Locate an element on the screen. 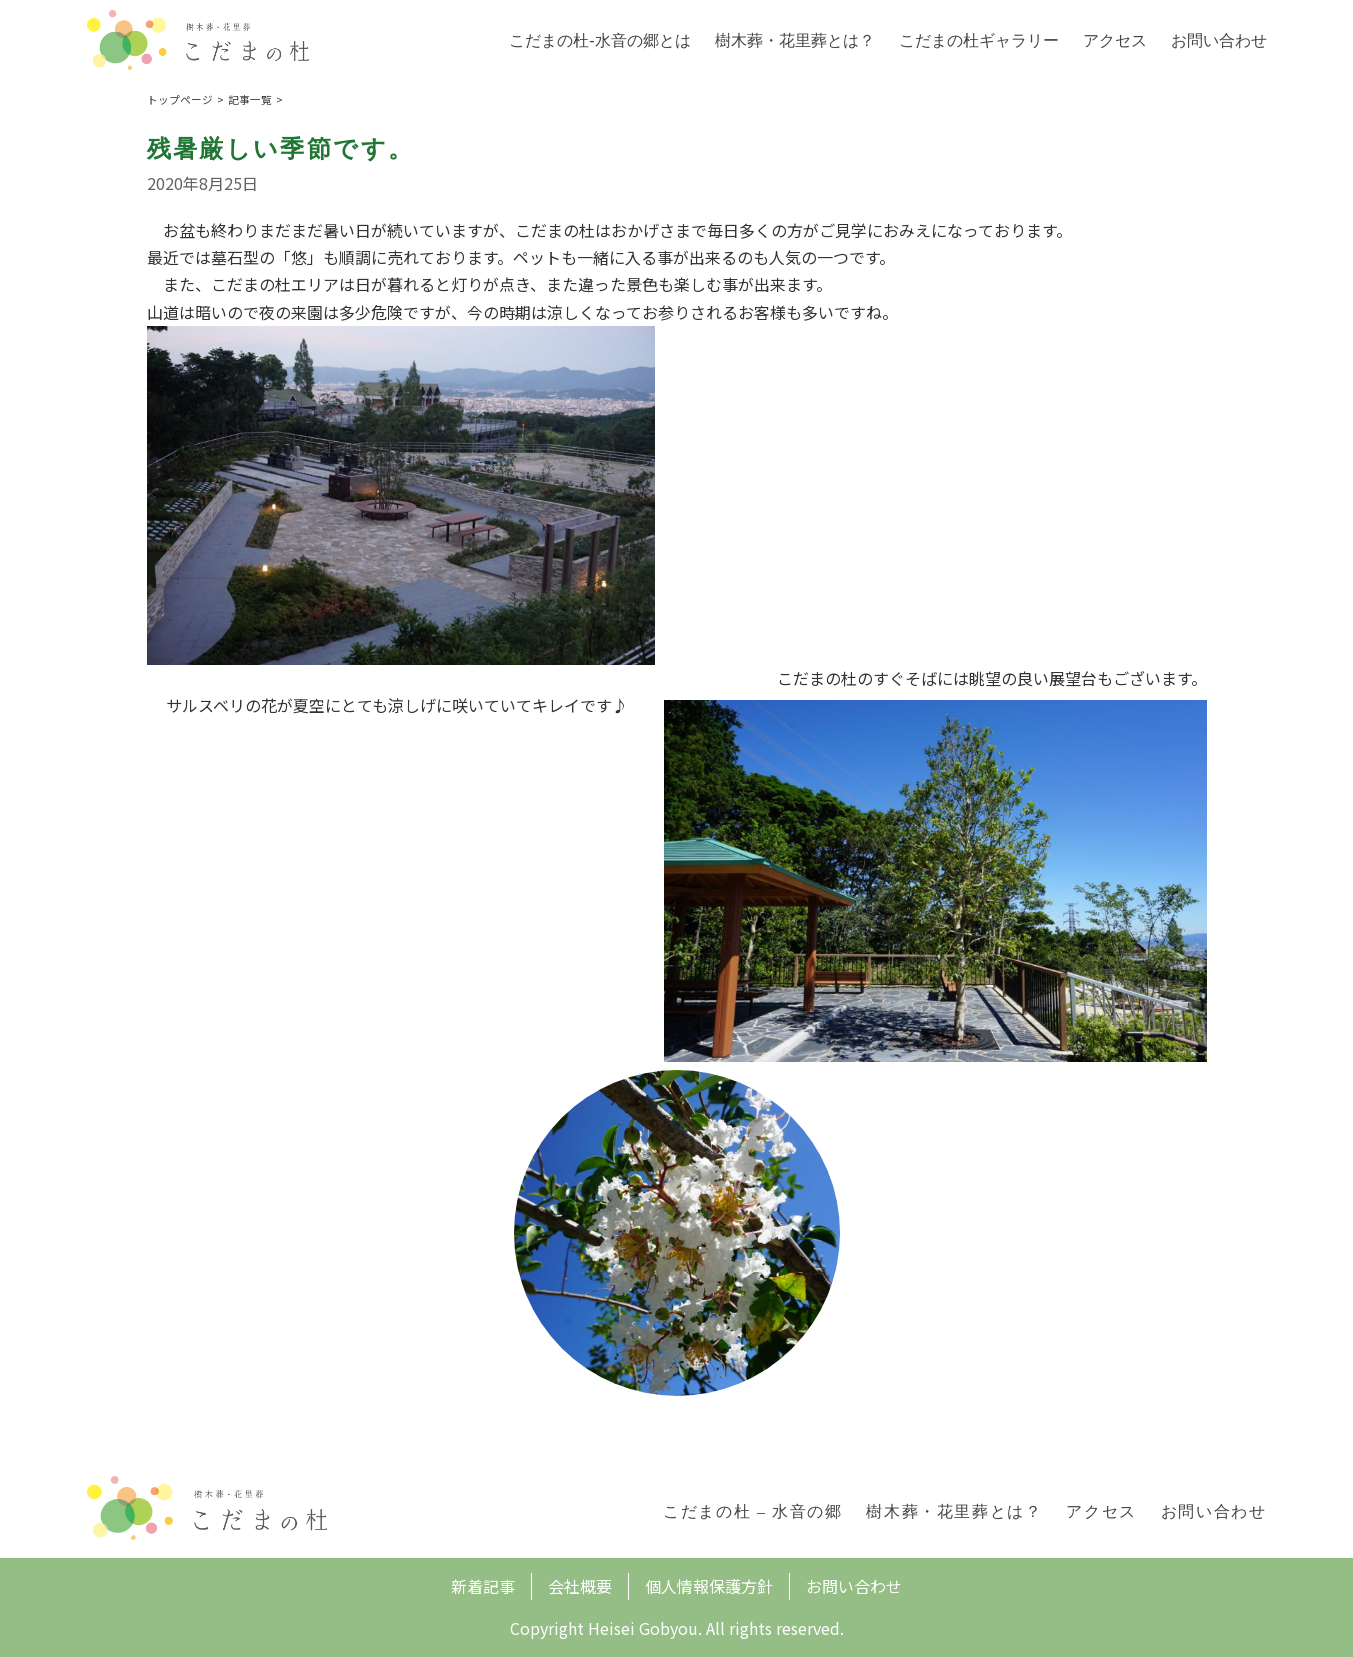 The image size is (1353, 1657). アクセス is located at coordinates (1115, 40).